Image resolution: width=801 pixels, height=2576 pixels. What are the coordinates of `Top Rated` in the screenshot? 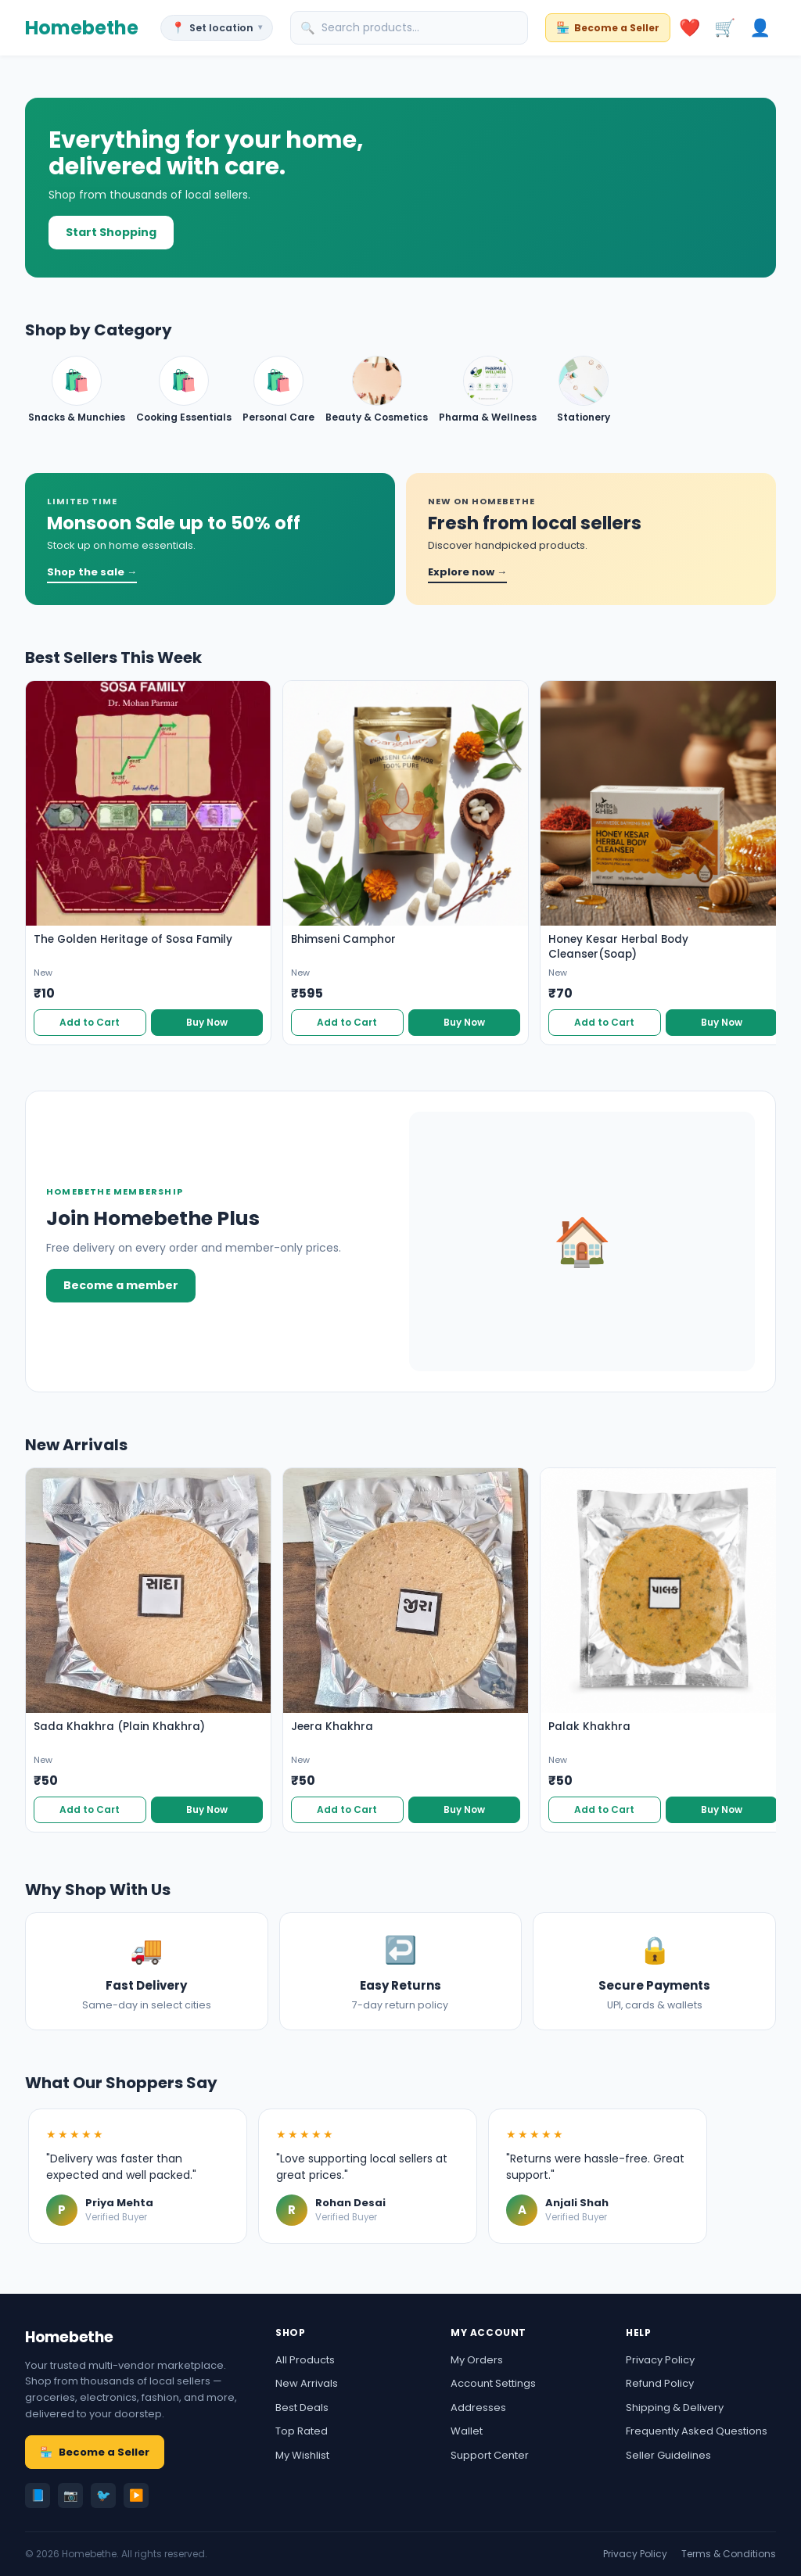 It's located at (301, 2431).